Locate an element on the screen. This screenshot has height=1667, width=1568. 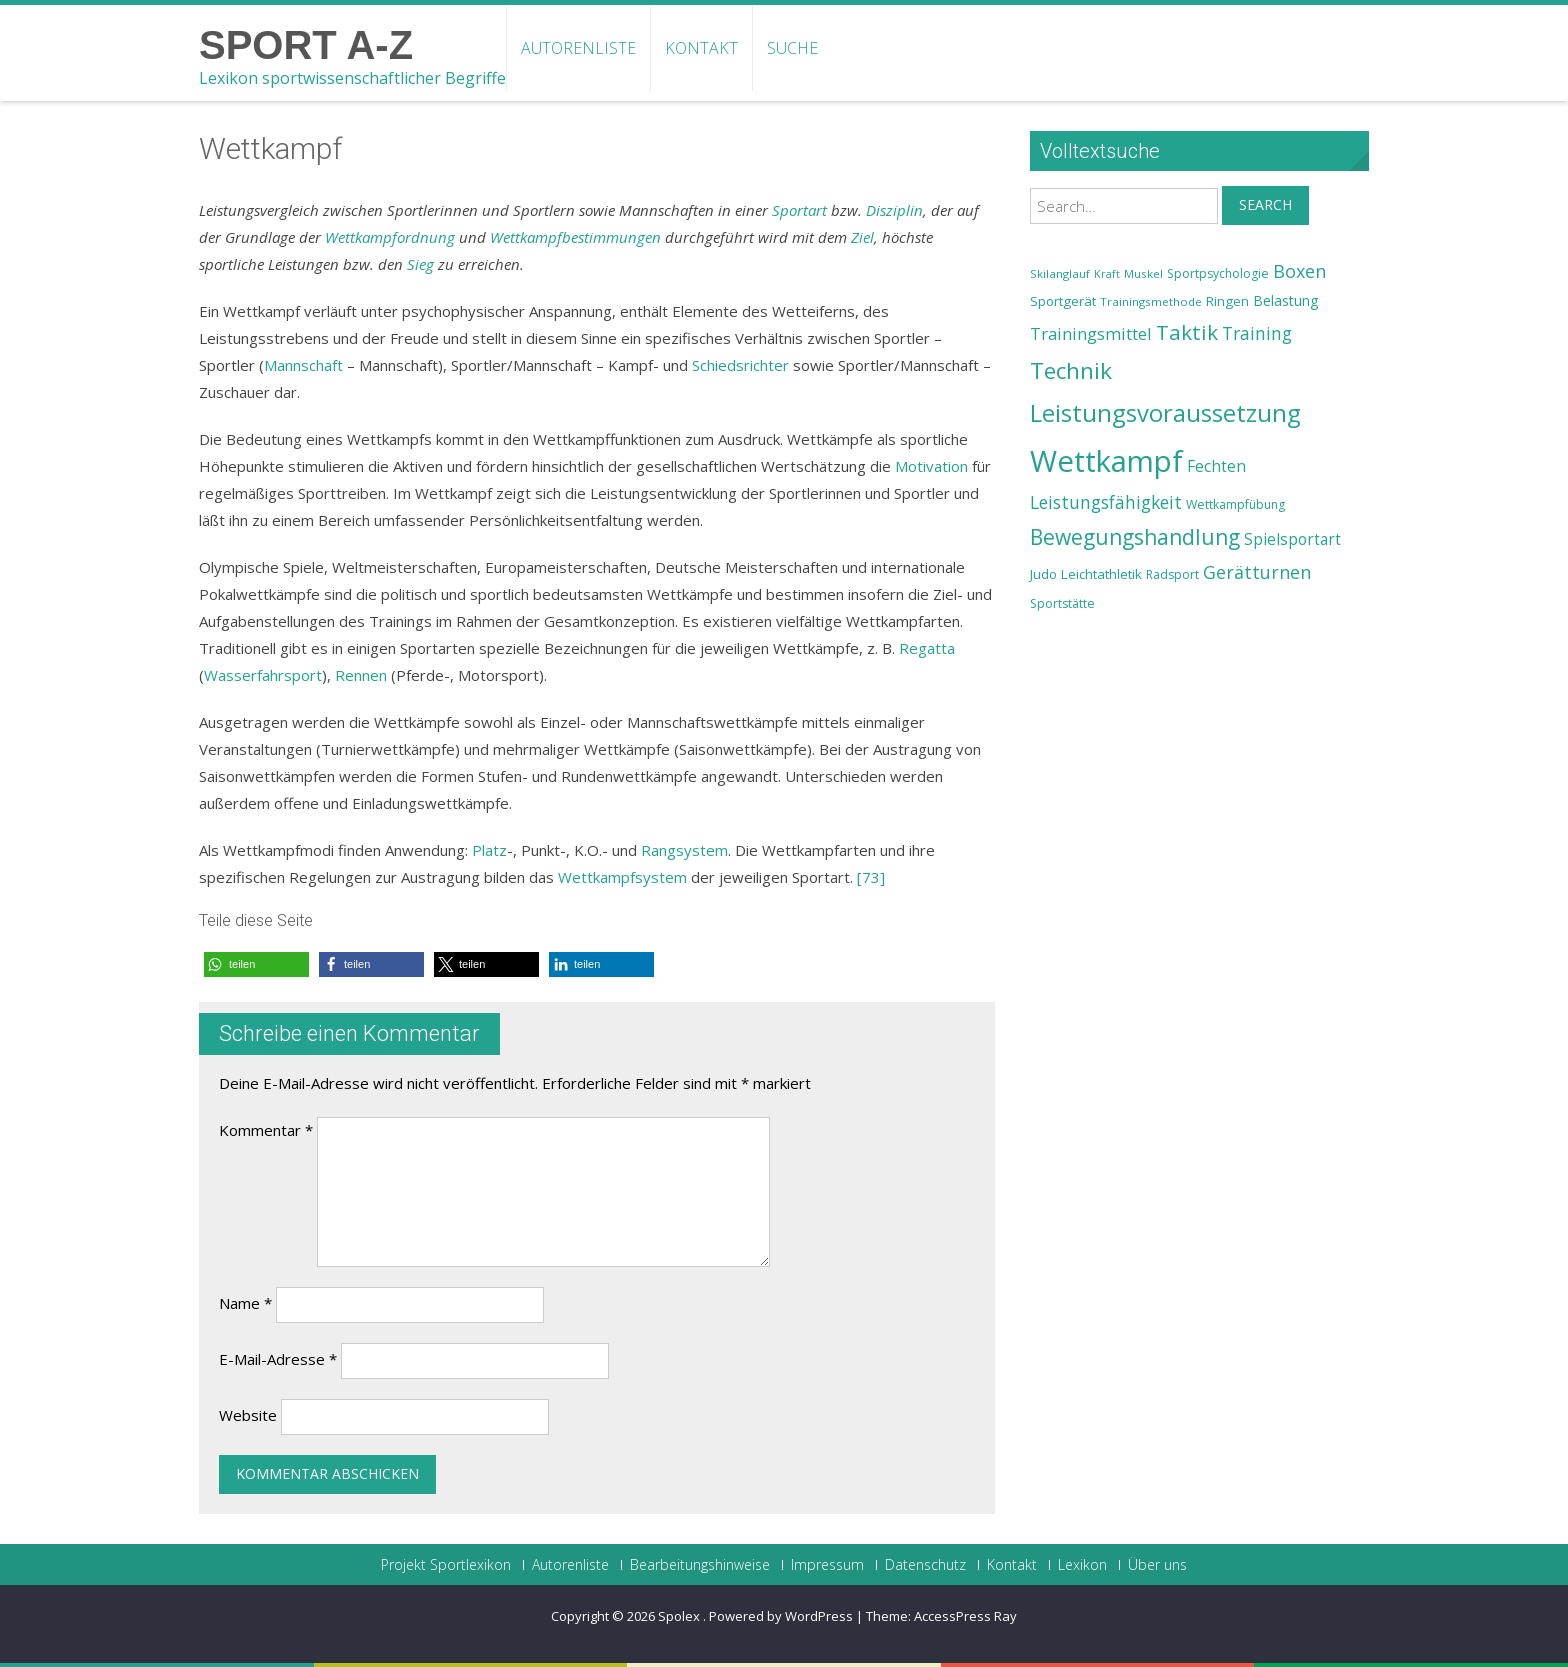
Sportpsychologie [Sportpsychologie (23 Einträge)] is located at coordinates (1218, 273).